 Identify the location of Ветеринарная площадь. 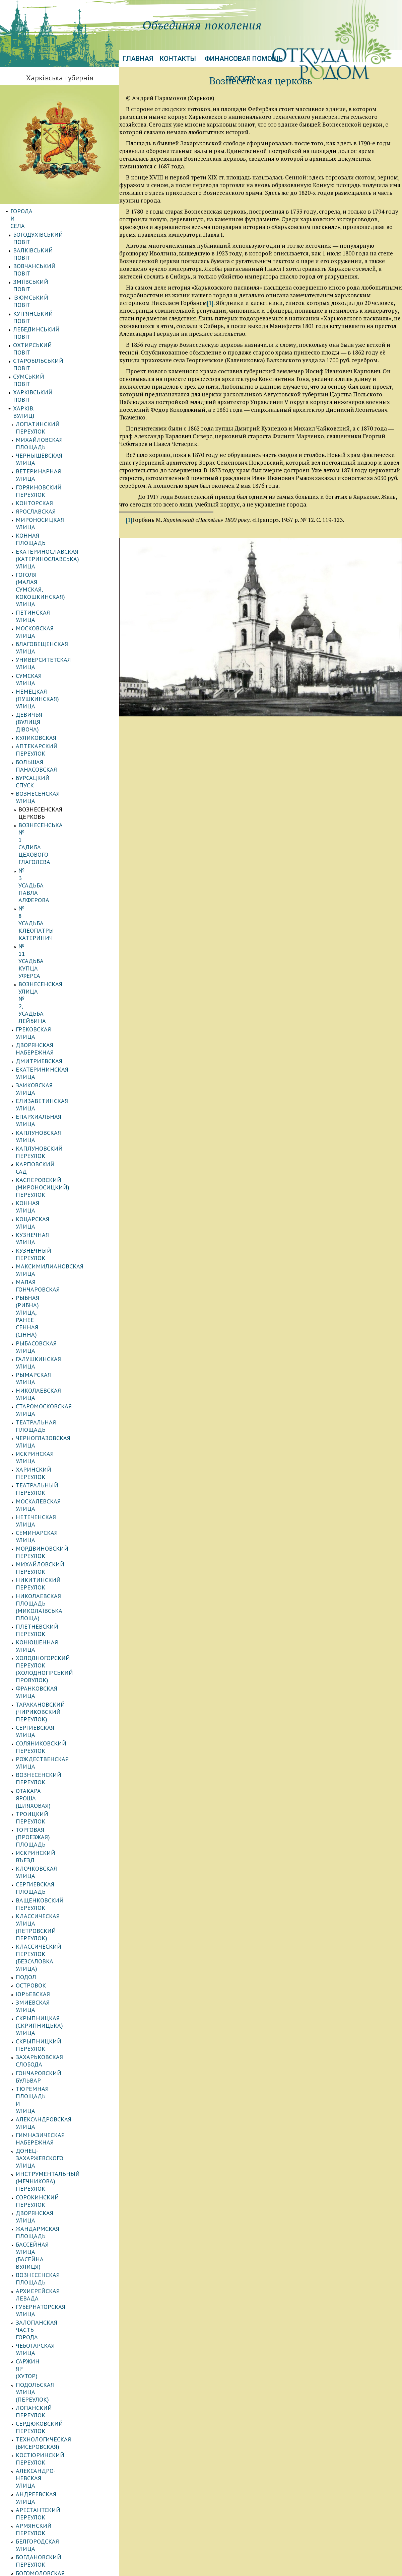
(54, 1866).